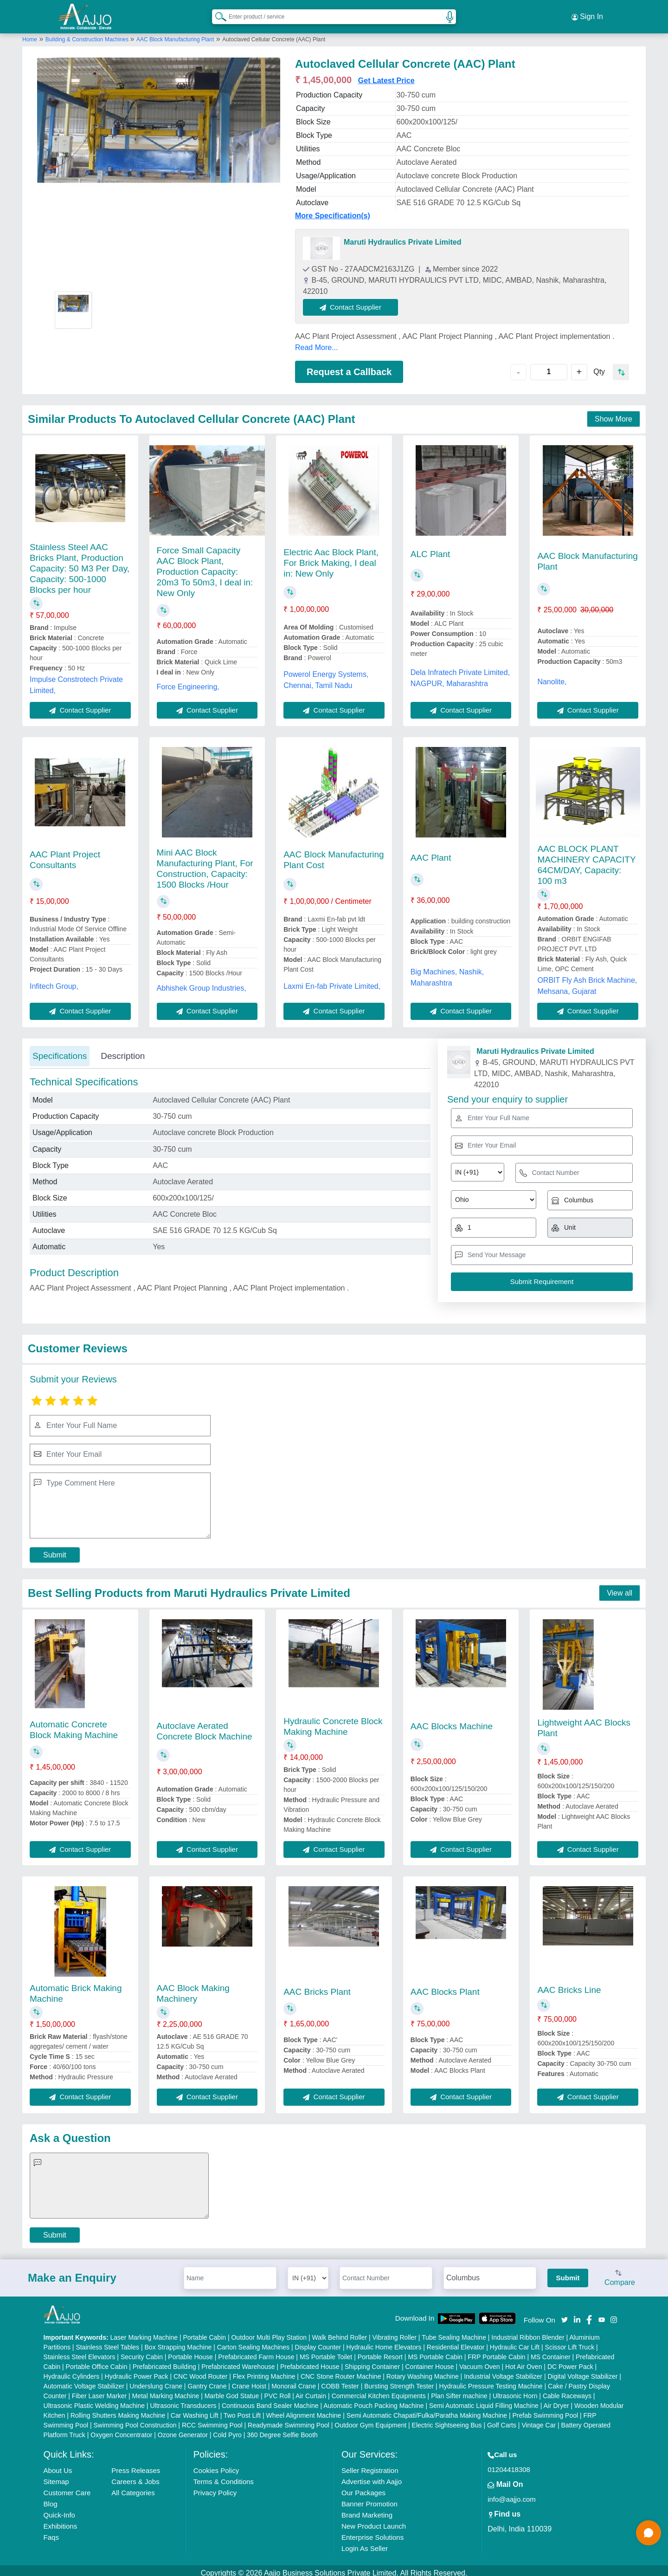 The width and height of the screenshot is (668, 2576). Describe the element at coordinates (215, 2488) in the screenshot. I see `Privacy Policy` at that location.